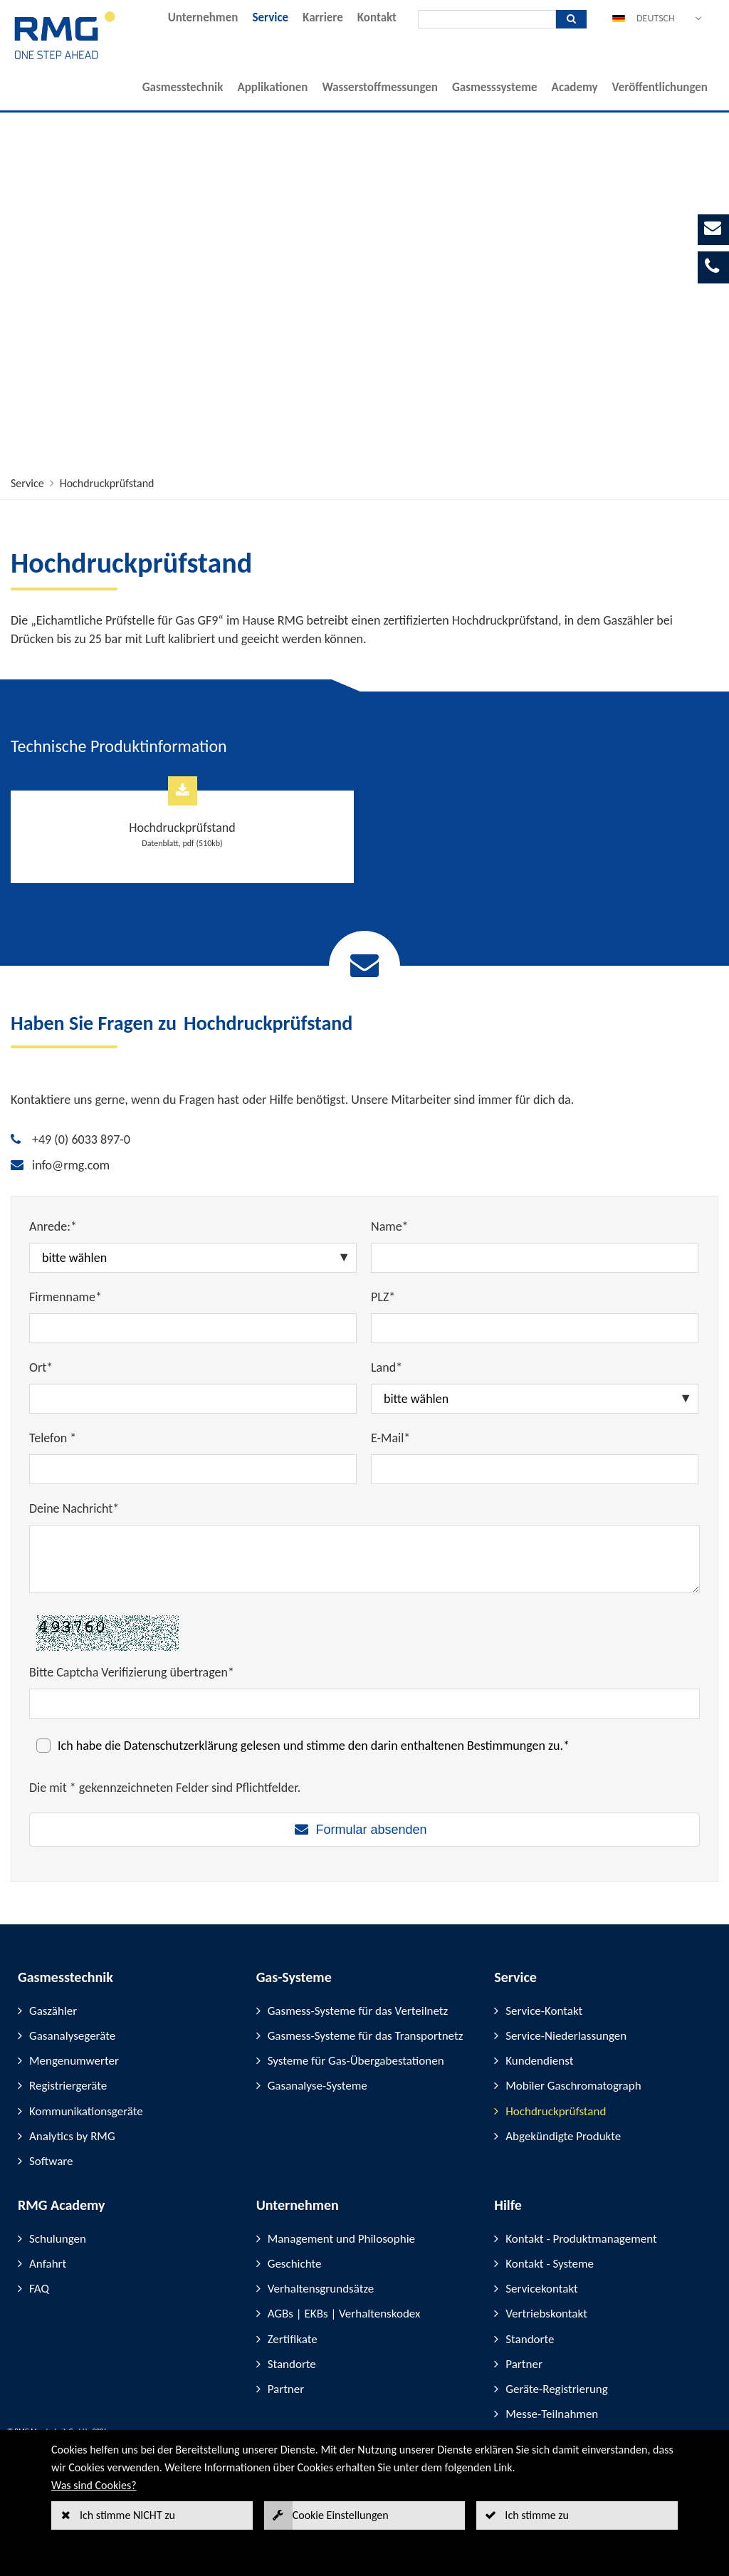 The width and height of the screenshot is (729, 2576). I want to click on Service-Niederlassungen, so click(565, 2035).